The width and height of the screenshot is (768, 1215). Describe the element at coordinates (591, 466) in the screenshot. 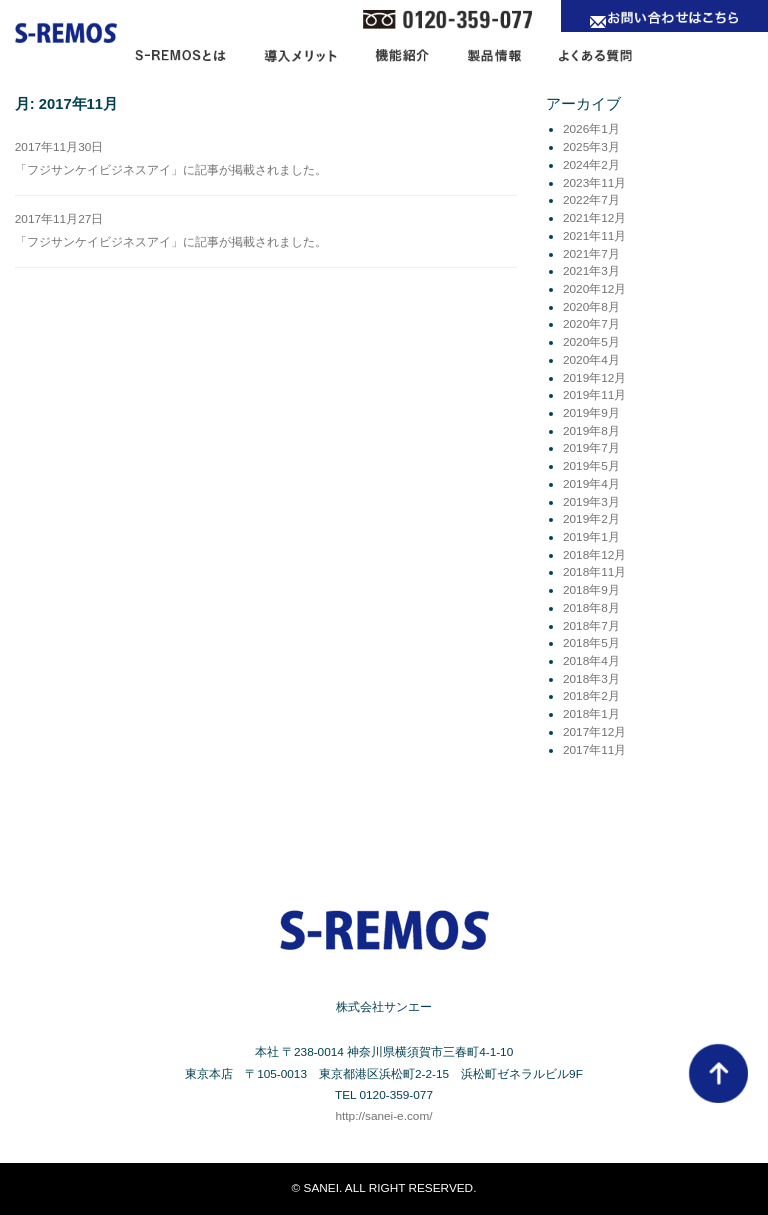

I see `2019年5月` at that location.